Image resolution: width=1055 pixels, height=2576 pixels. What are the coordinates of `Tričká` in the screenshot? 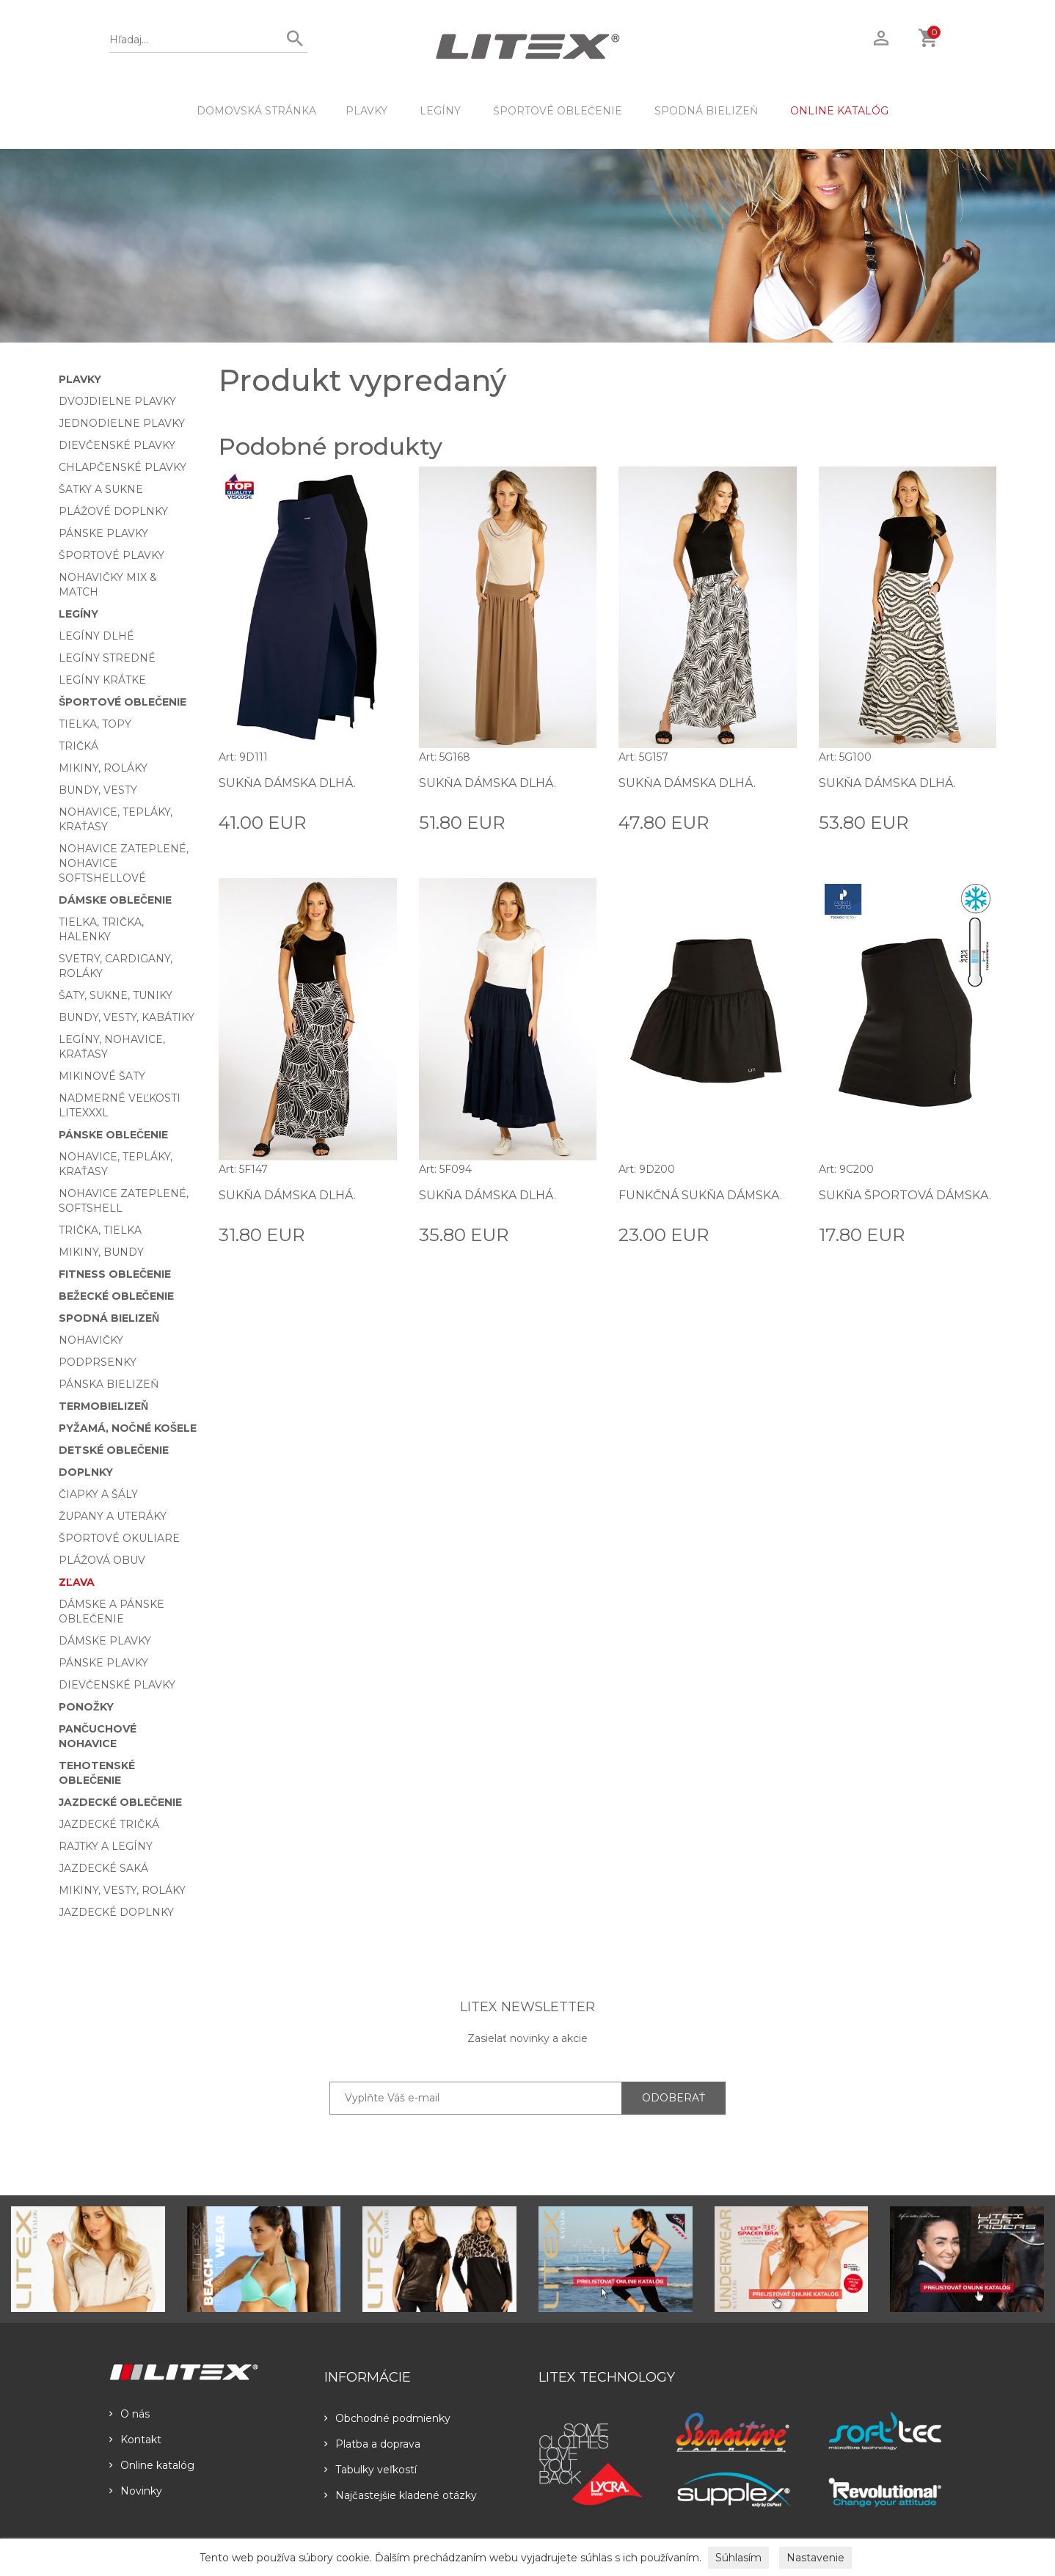 It's located at (78, 746).